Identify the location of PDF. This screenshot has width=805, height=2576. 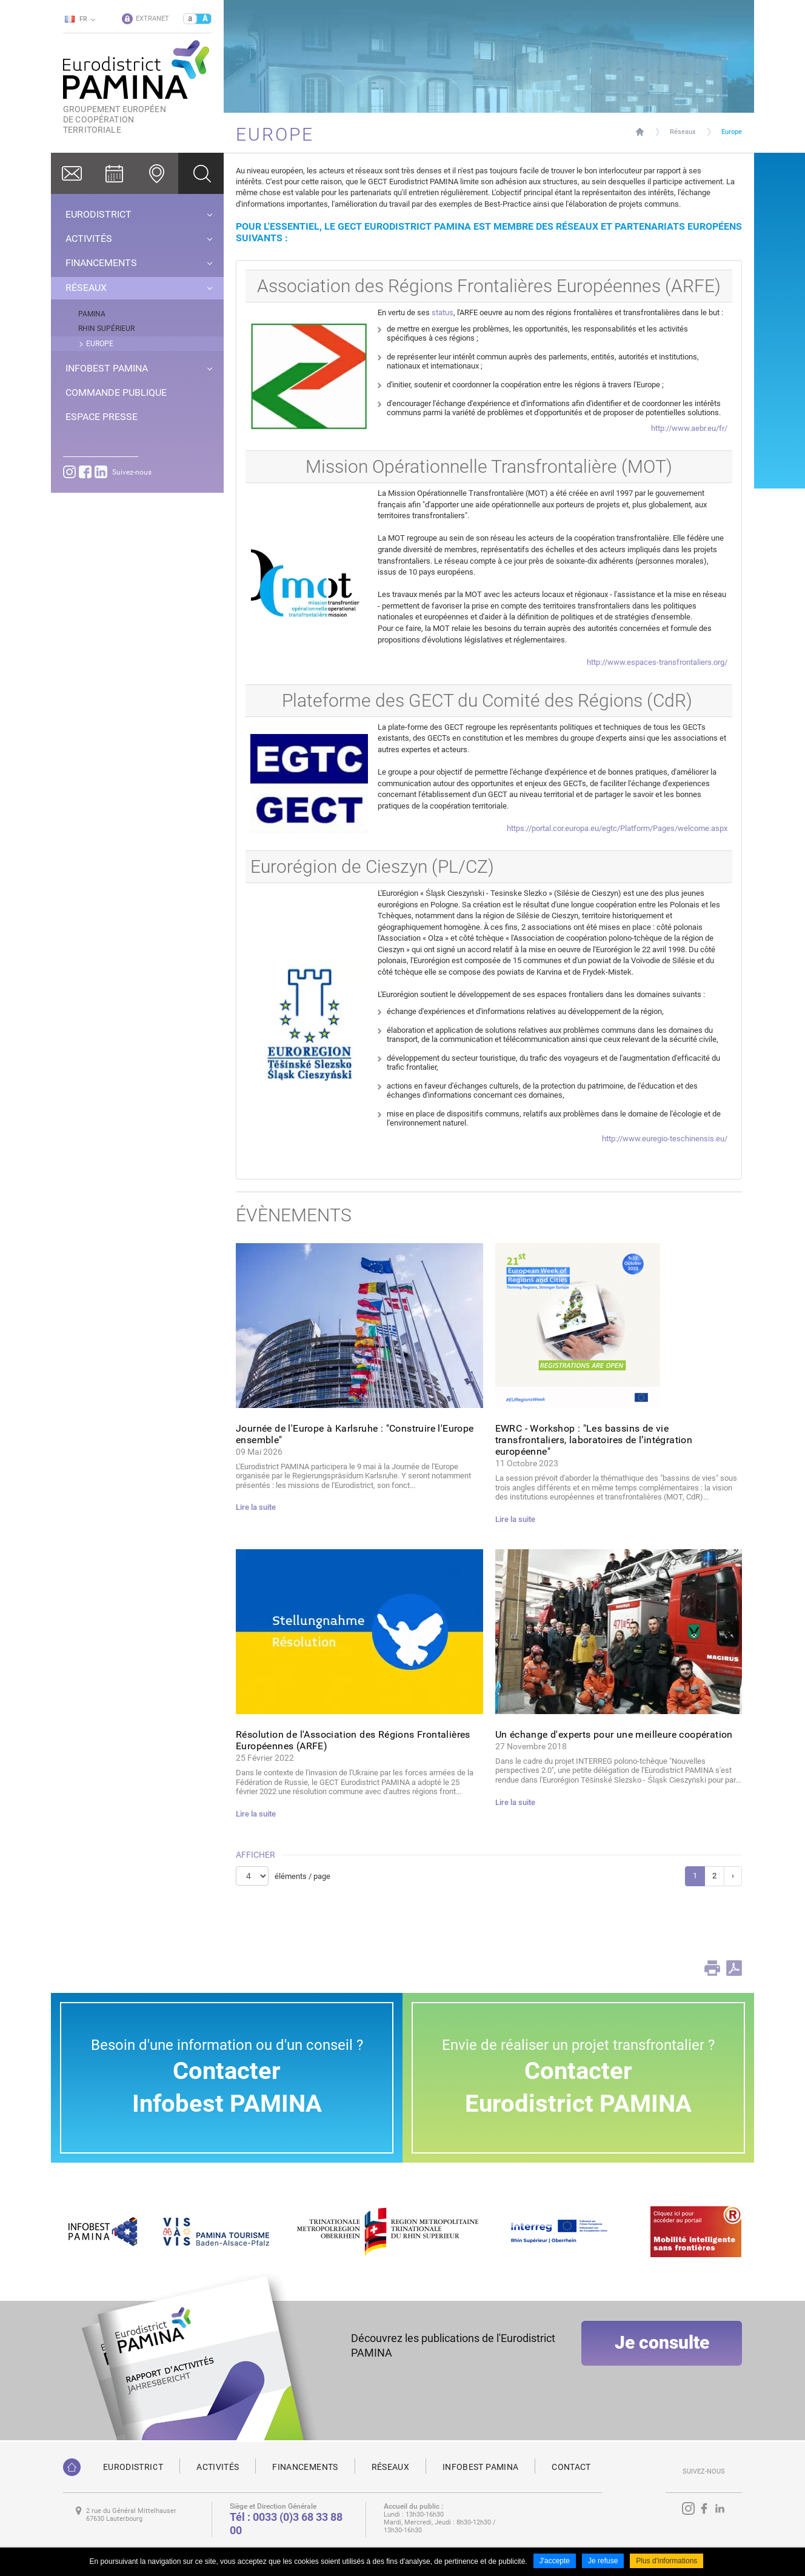
(734, 1968).